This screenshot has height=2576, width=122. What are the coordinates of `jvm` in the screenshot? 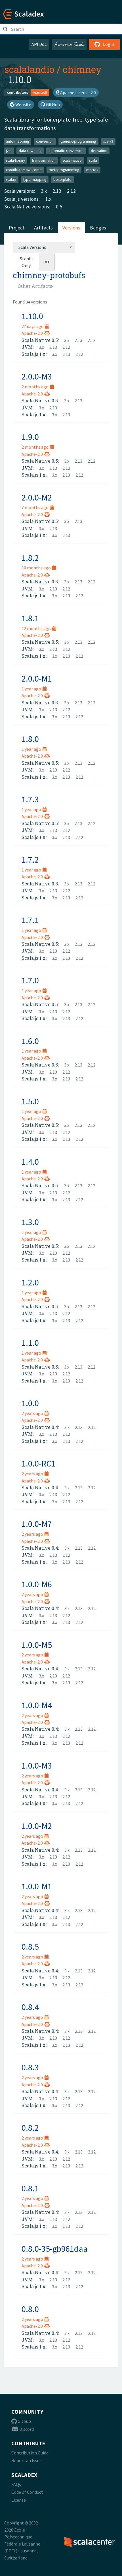 It's located at (9, 150).